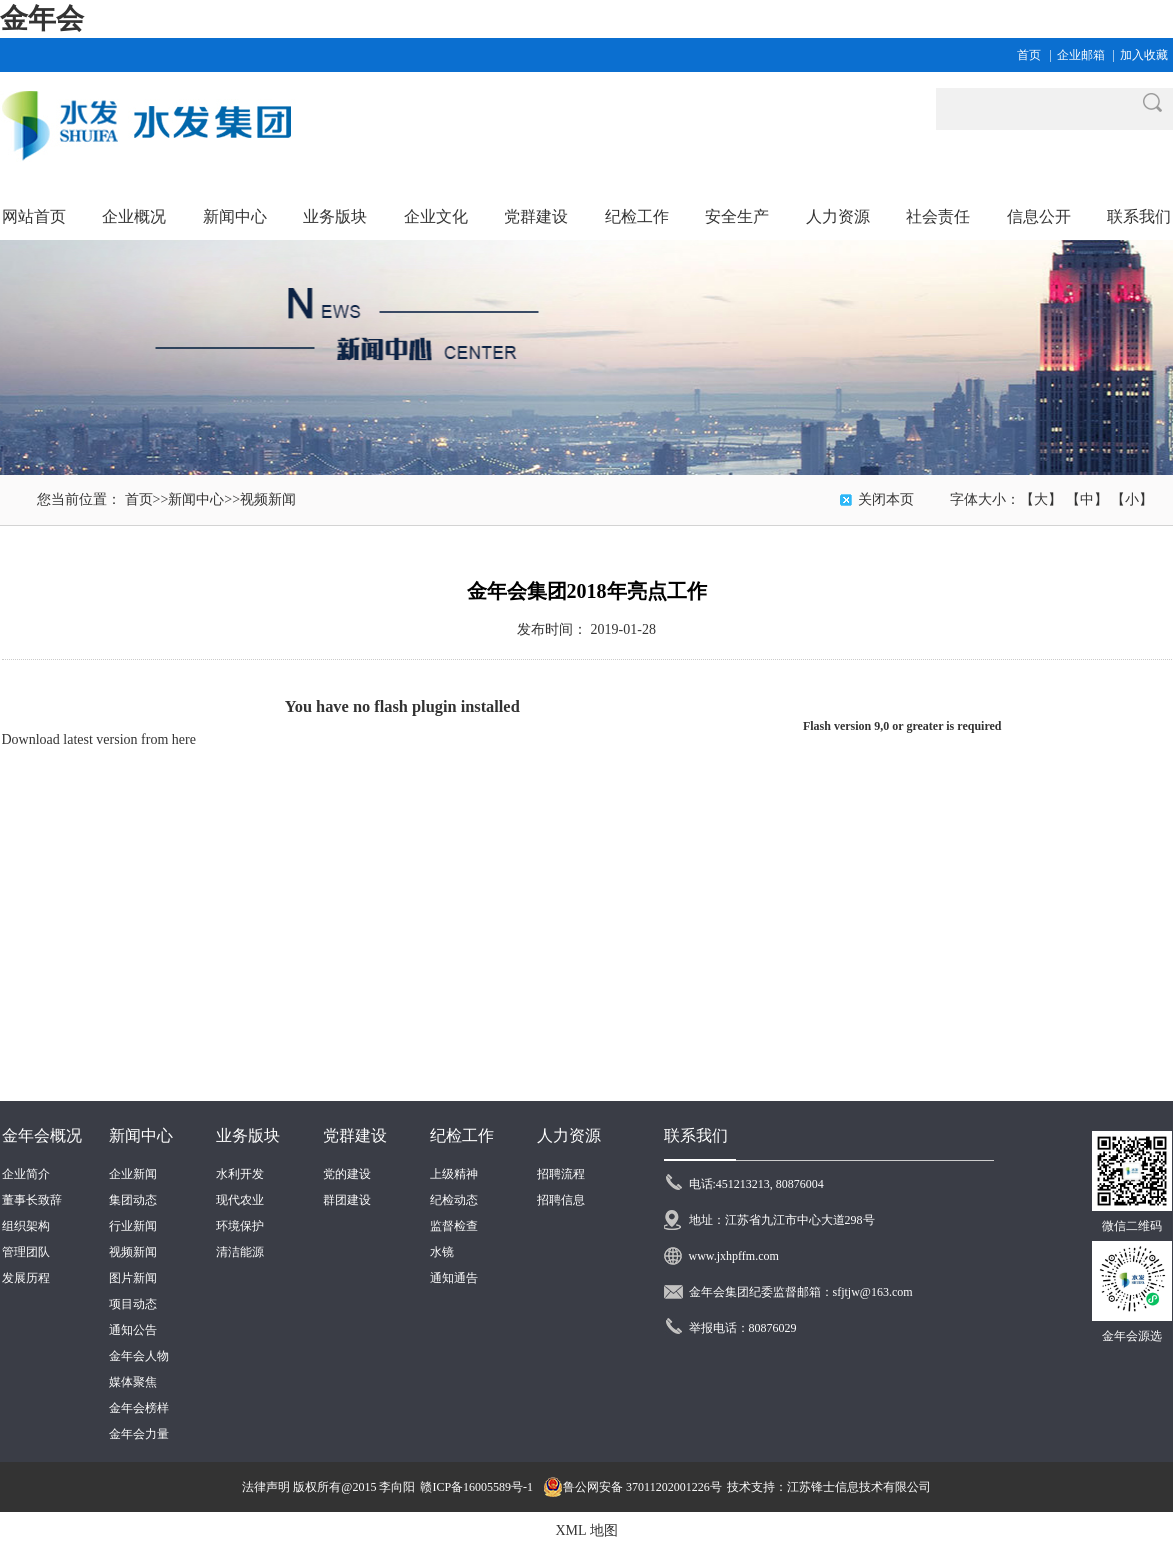 The width and height of the screenshot is (1173, 1550). Describe the element at coordinates (26, 1252) in the screenshot. I see `管理团队` at that location.